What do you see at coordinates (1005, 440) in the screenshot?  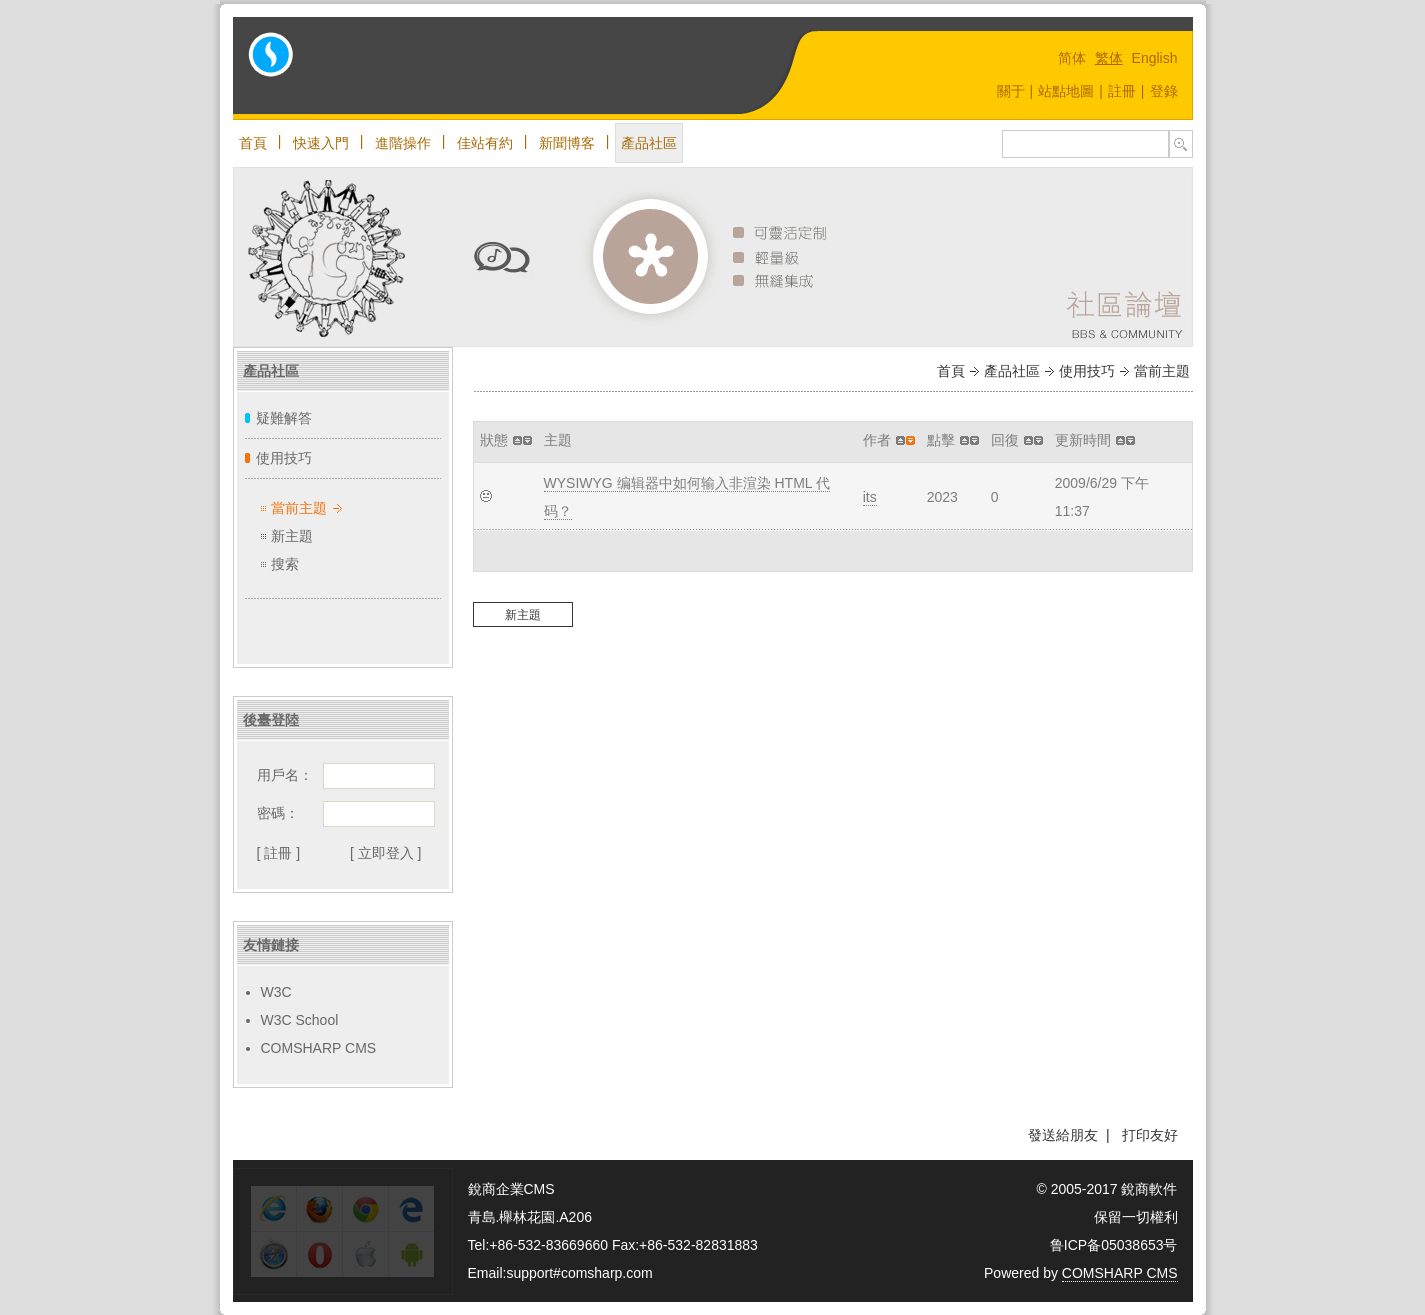 I see `回復` at bounding box center [1005, 440].